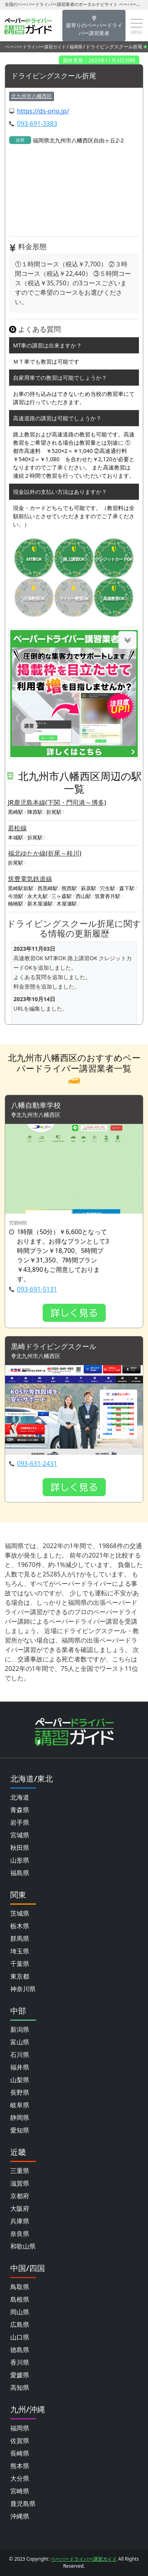  What do you see at coordinates (127, 888) in the screenshot?
I see `森下駅` at bounding box center [127, 888].